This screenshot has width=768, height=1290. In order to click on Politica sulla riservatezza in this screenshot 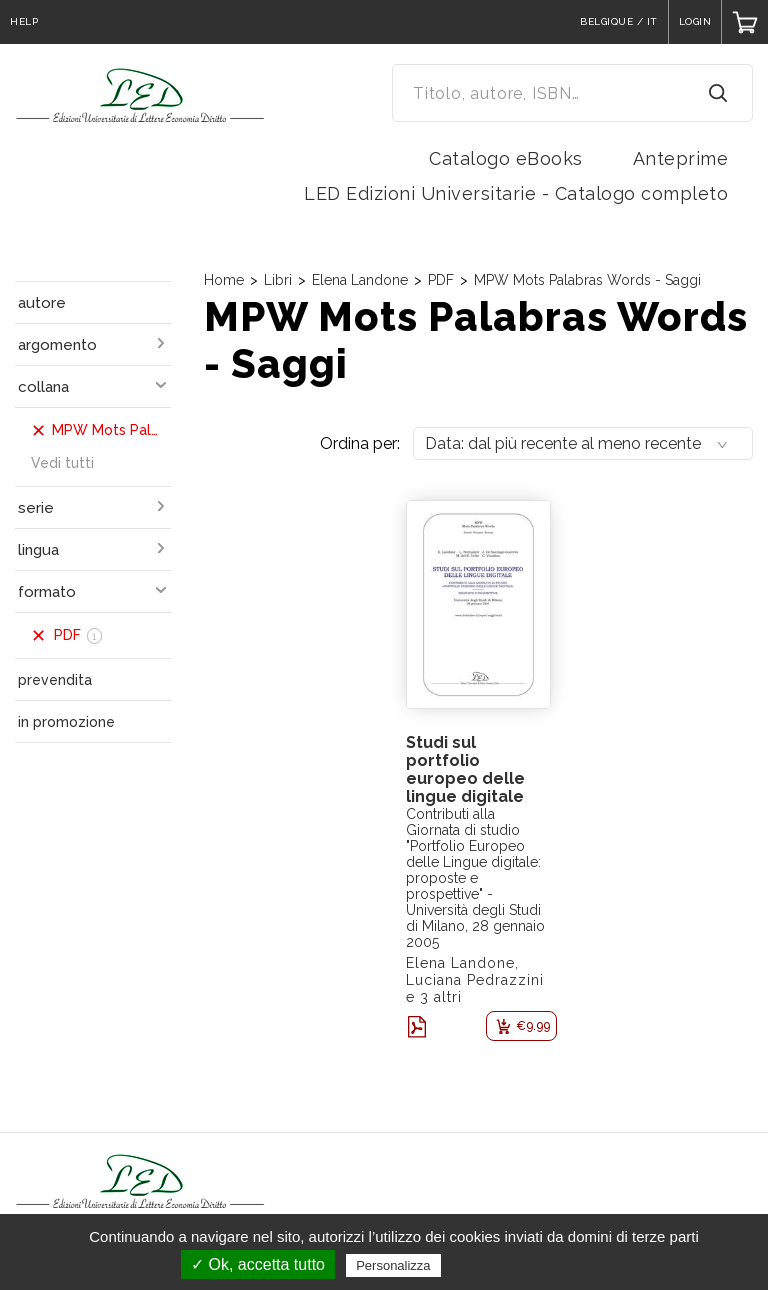, I will do `click(529, 1265)`.